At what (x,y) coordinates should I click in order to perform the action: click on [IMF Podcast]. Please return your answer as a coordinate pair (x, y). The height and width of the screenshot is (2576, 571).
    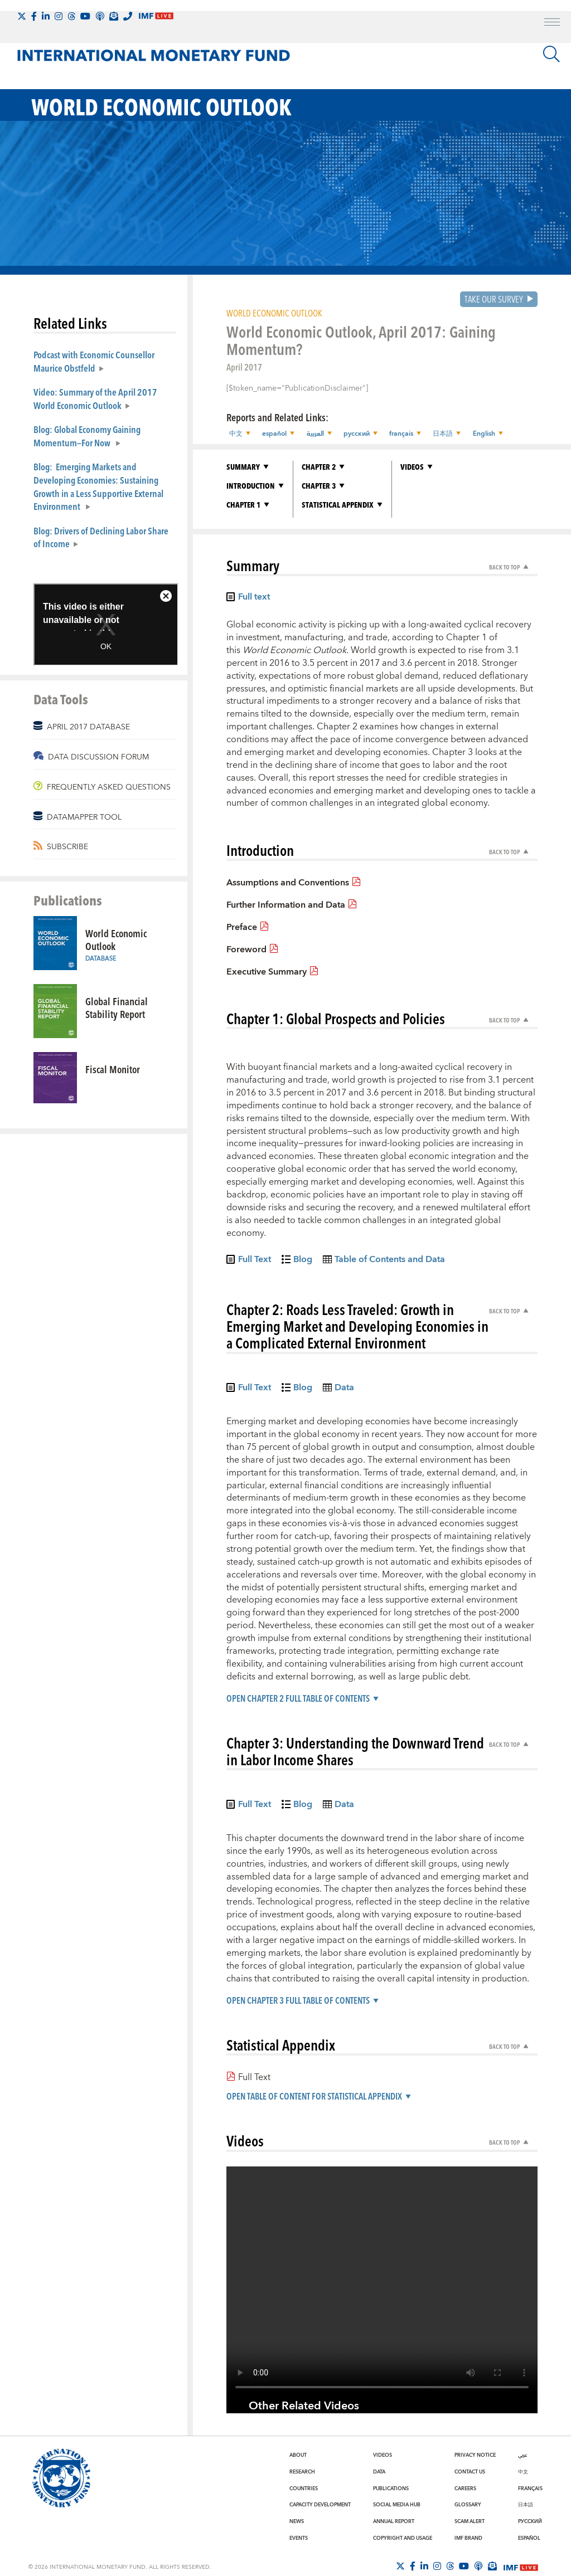
    Looking at the image, I should click on (99, 16).